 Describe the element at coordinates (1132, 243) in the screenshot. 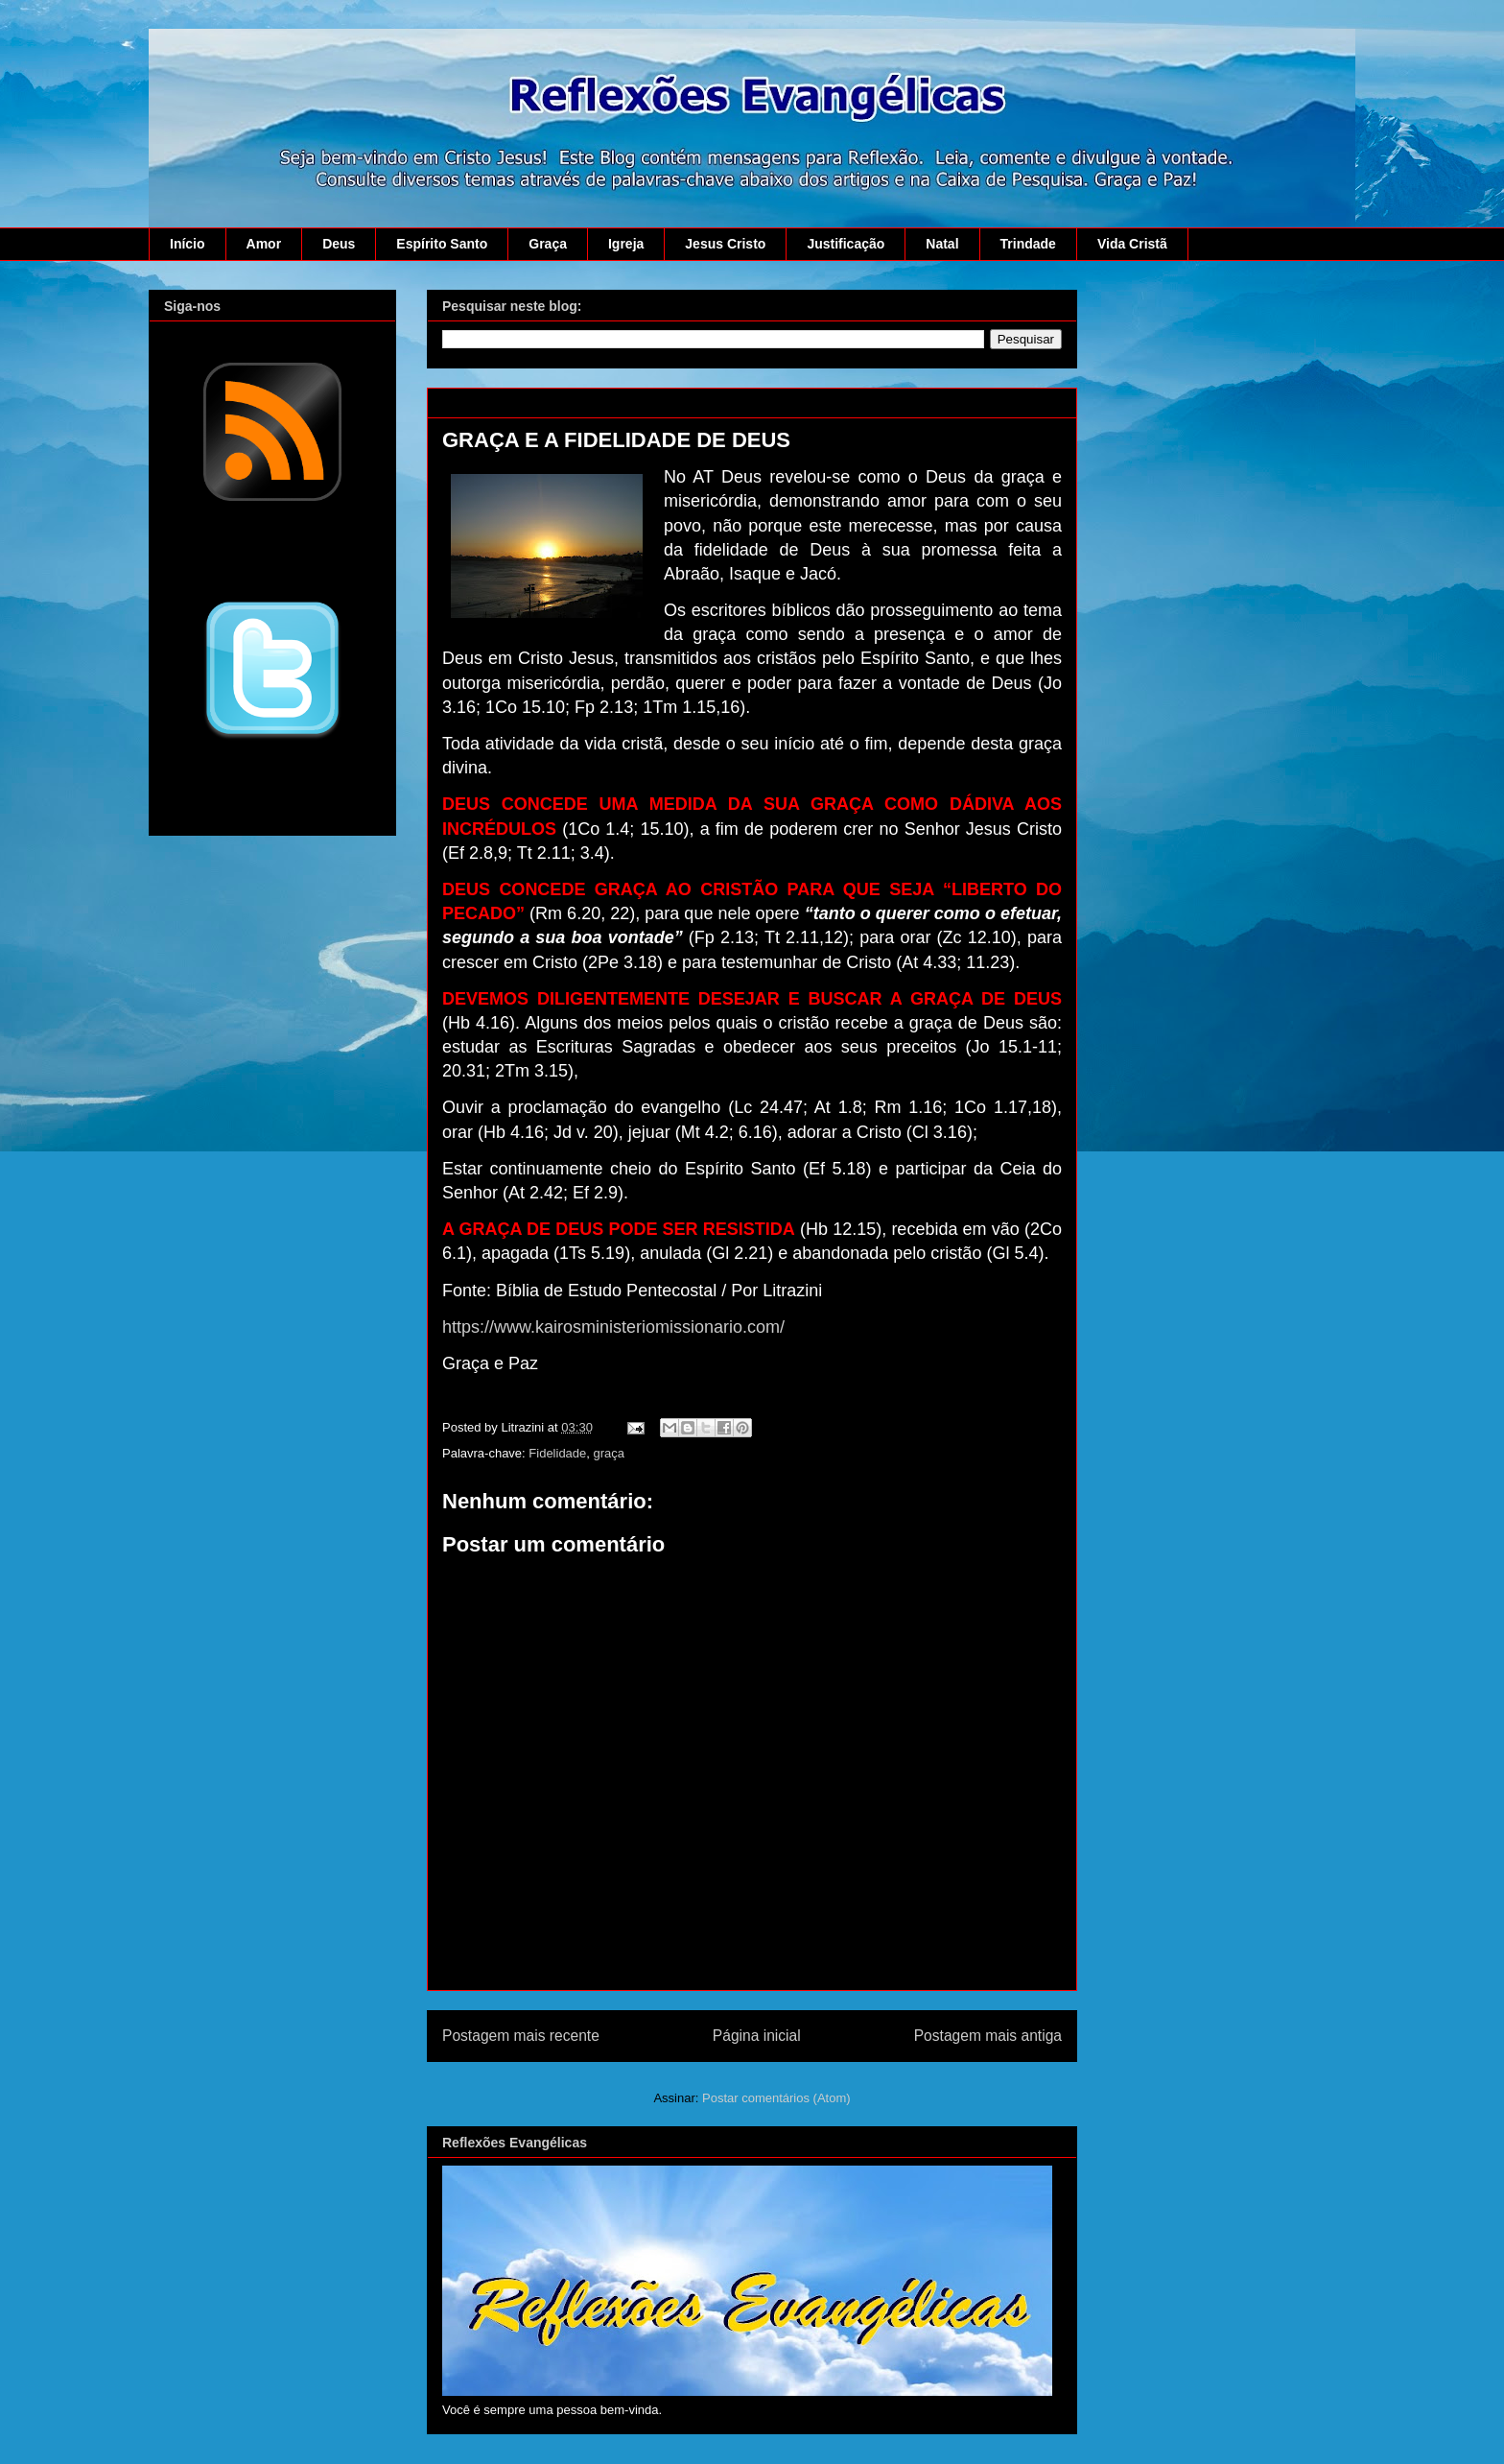

I see `Vida Cristã` at that location.